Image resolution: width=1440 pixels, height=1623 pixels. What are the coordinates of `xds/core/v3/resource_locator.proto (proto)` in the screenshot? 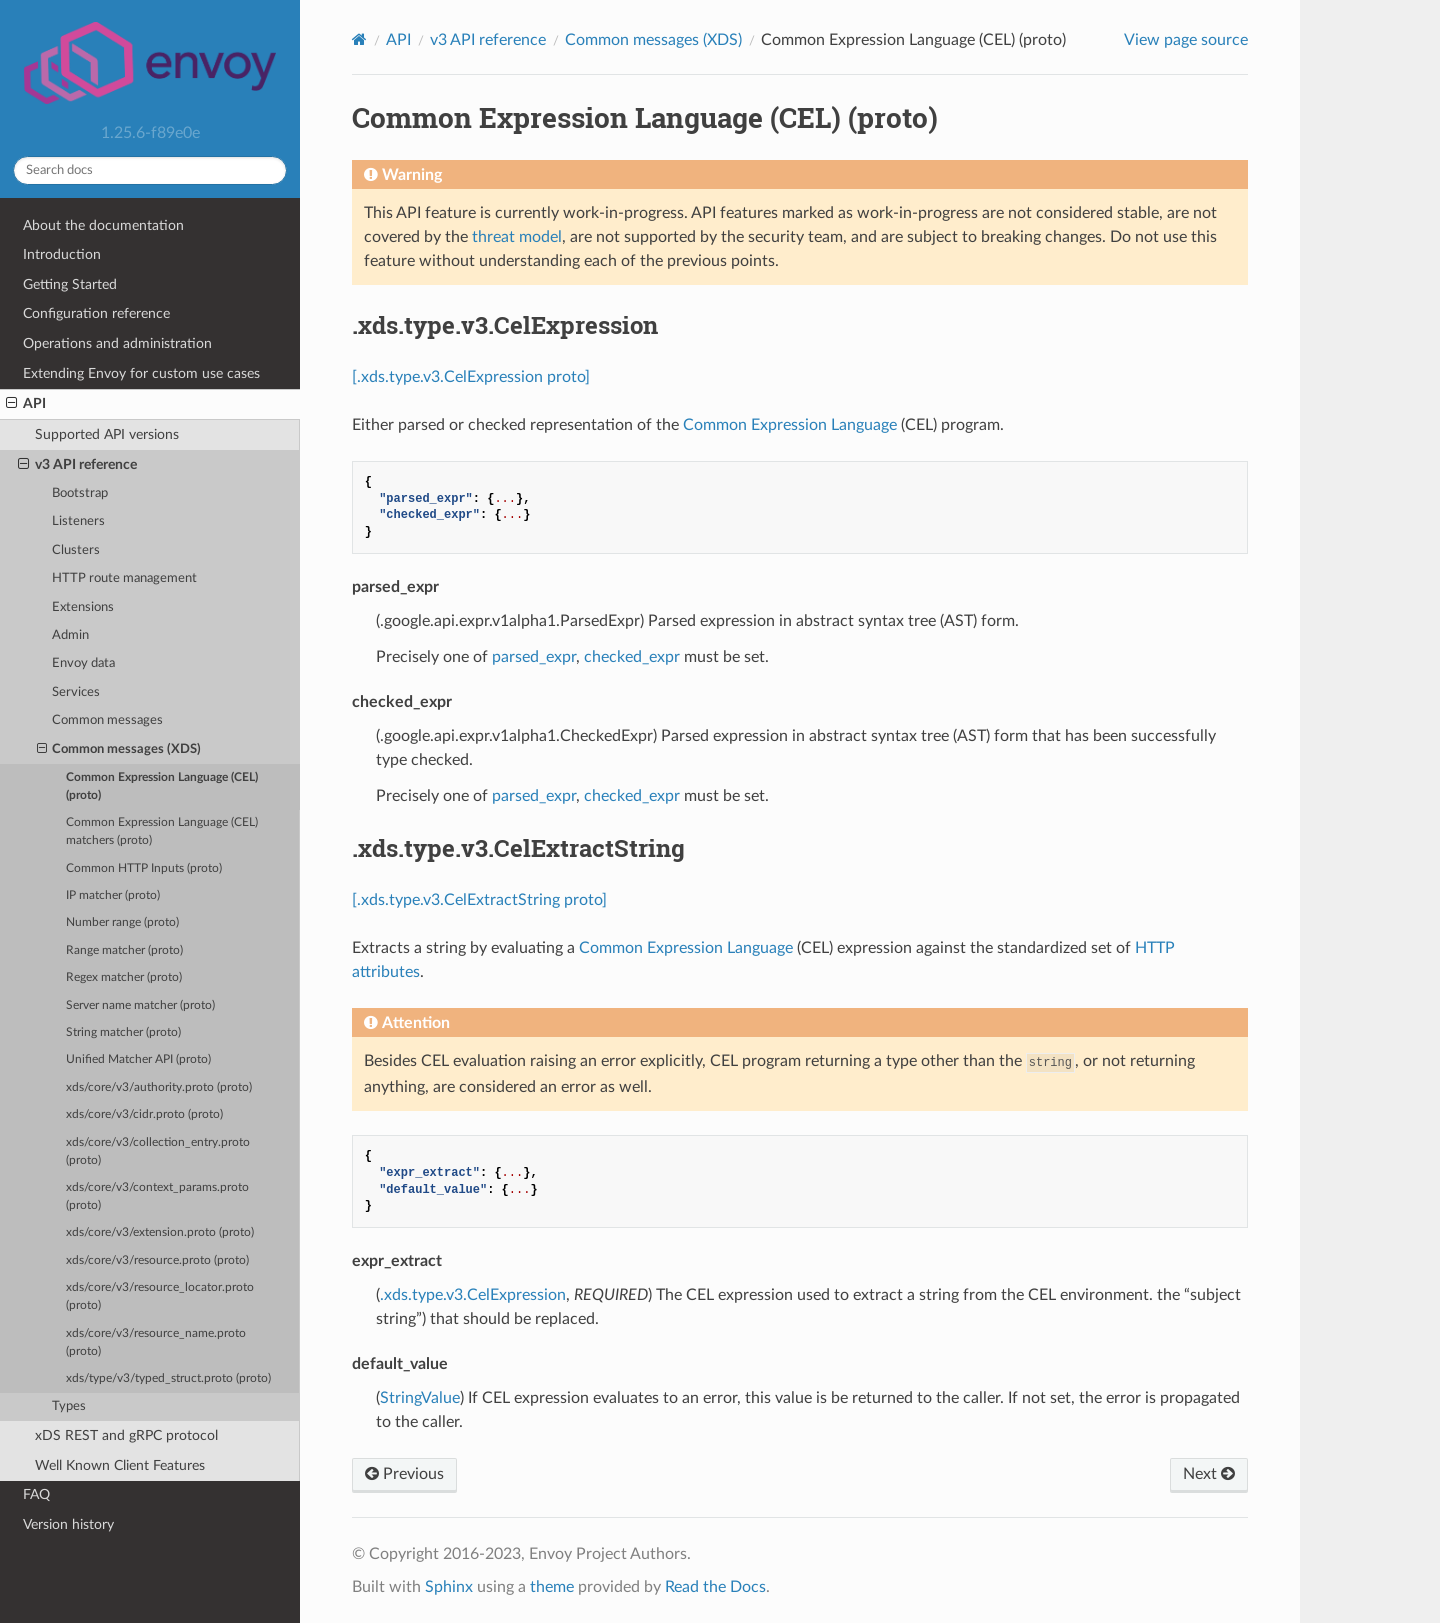 It's located at (160, 1296).